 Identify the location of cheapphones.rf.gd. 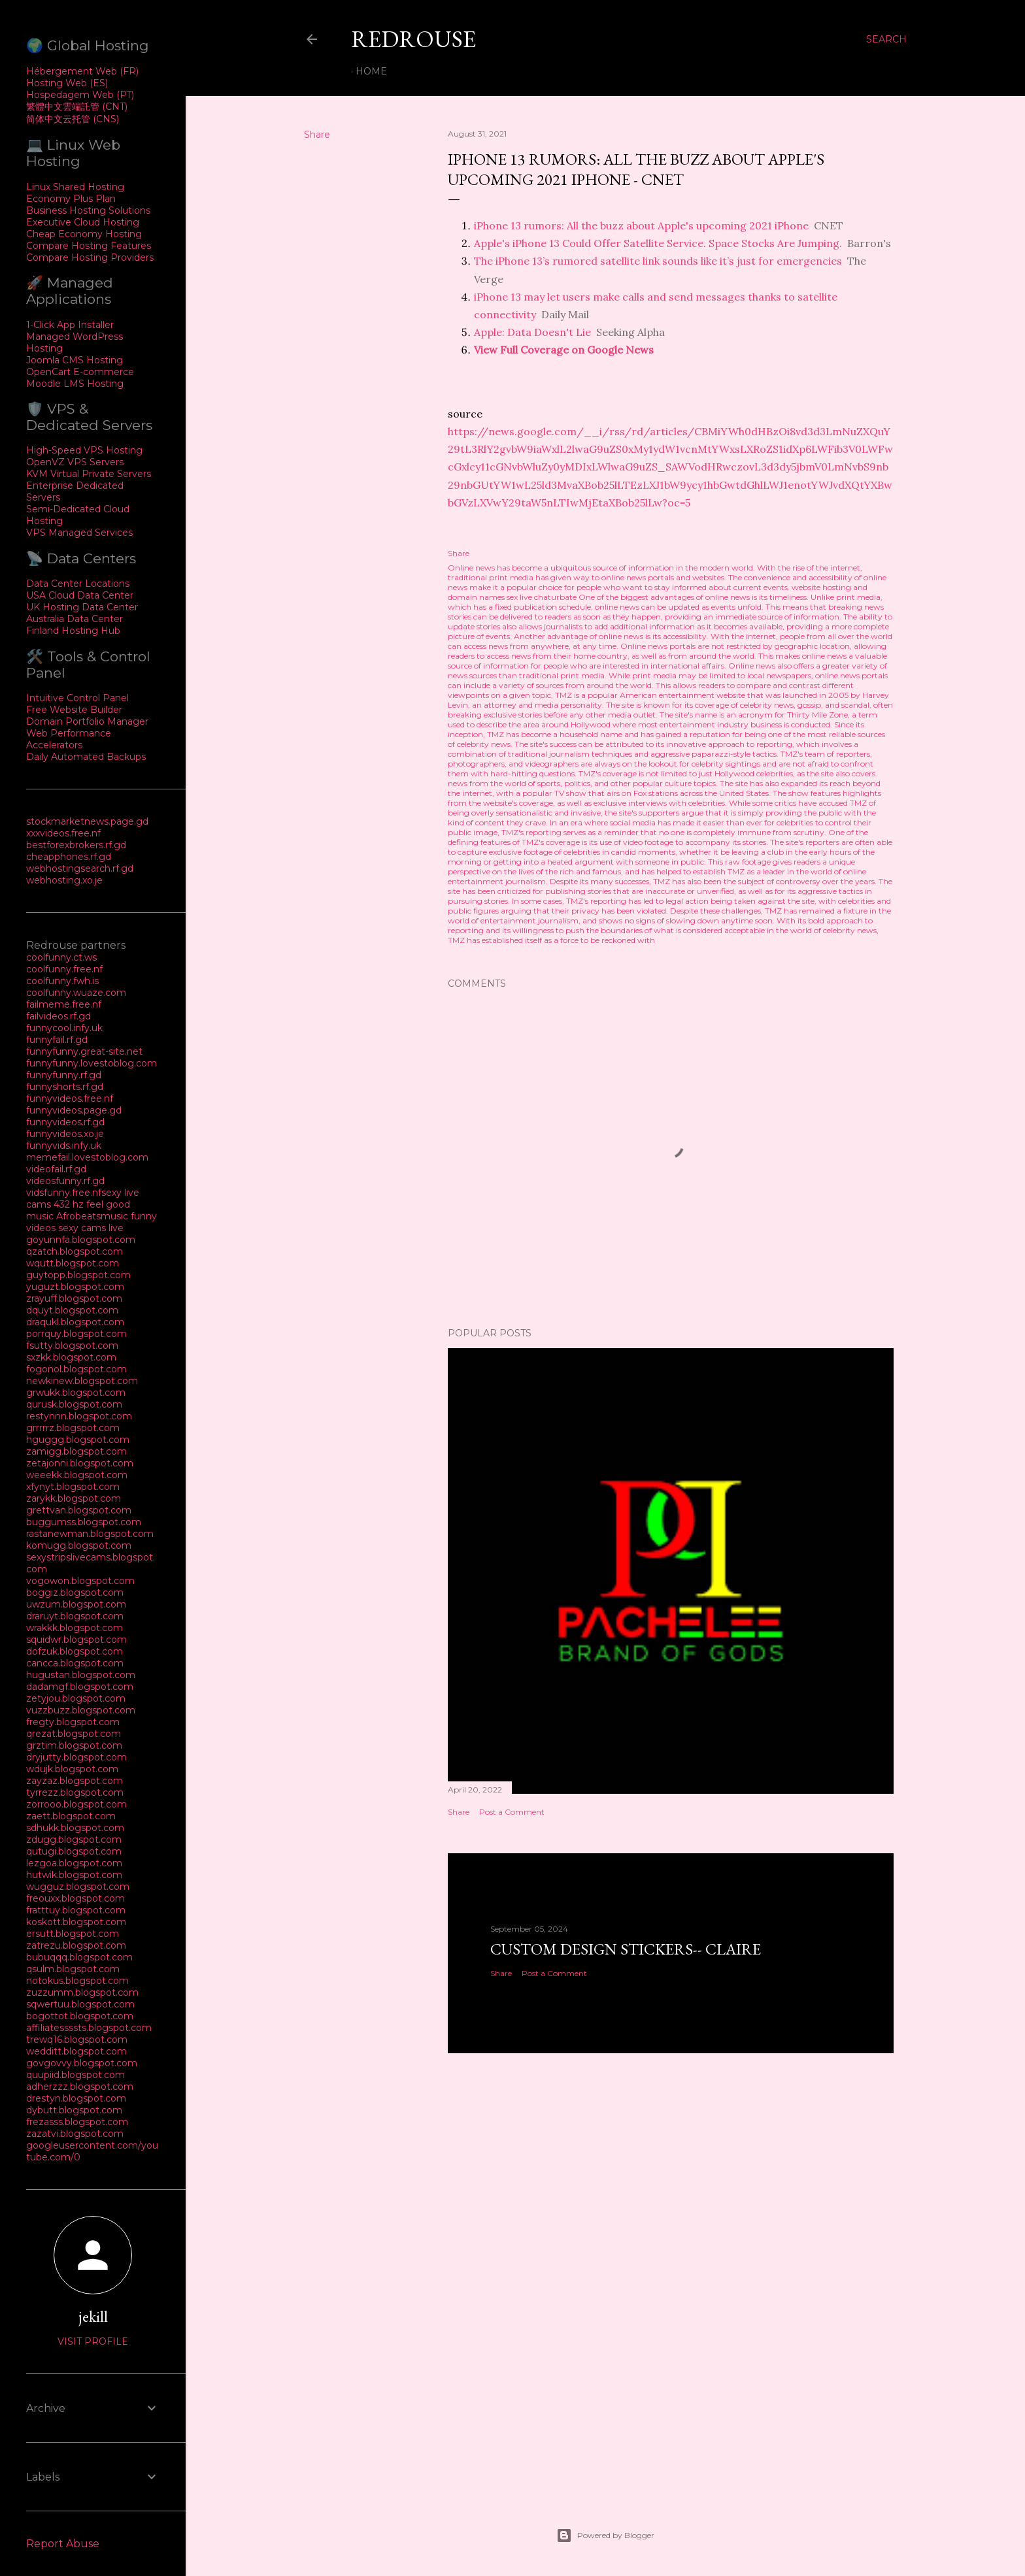
(68, 857).